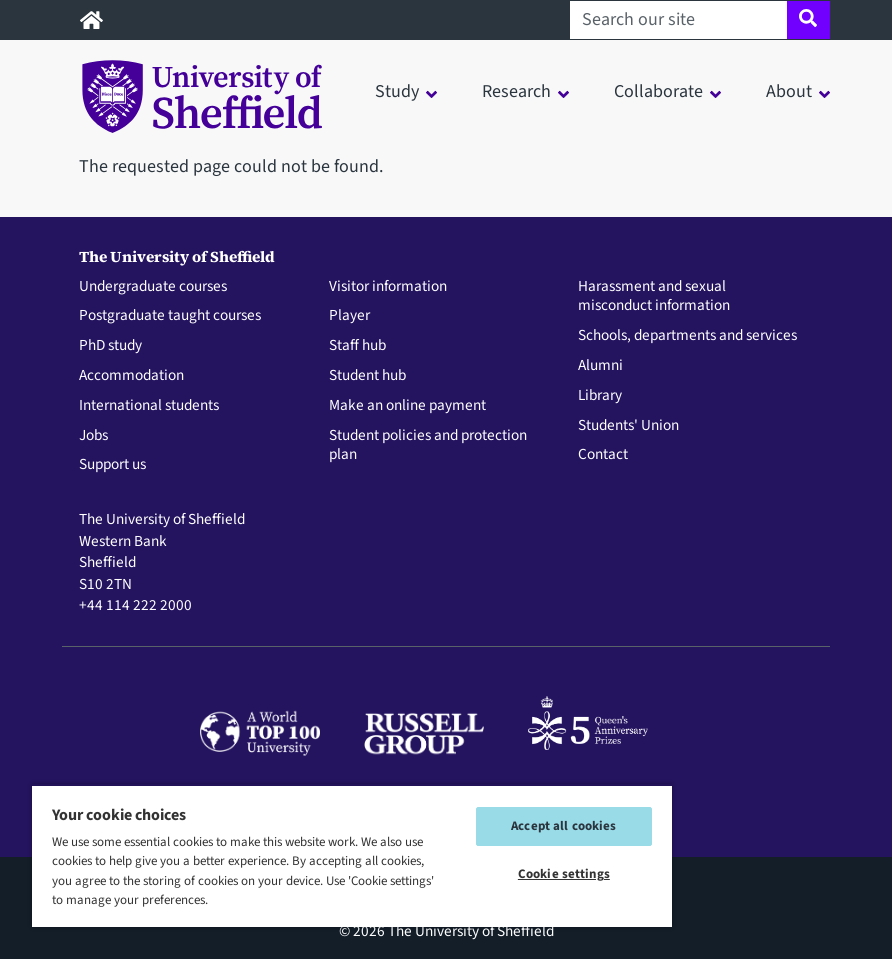 The width and height of the screenshot is (892, 959). Describe the element at coordinates (428, 446) in the screenshot. I see `Student policies and protection plan` at that location.